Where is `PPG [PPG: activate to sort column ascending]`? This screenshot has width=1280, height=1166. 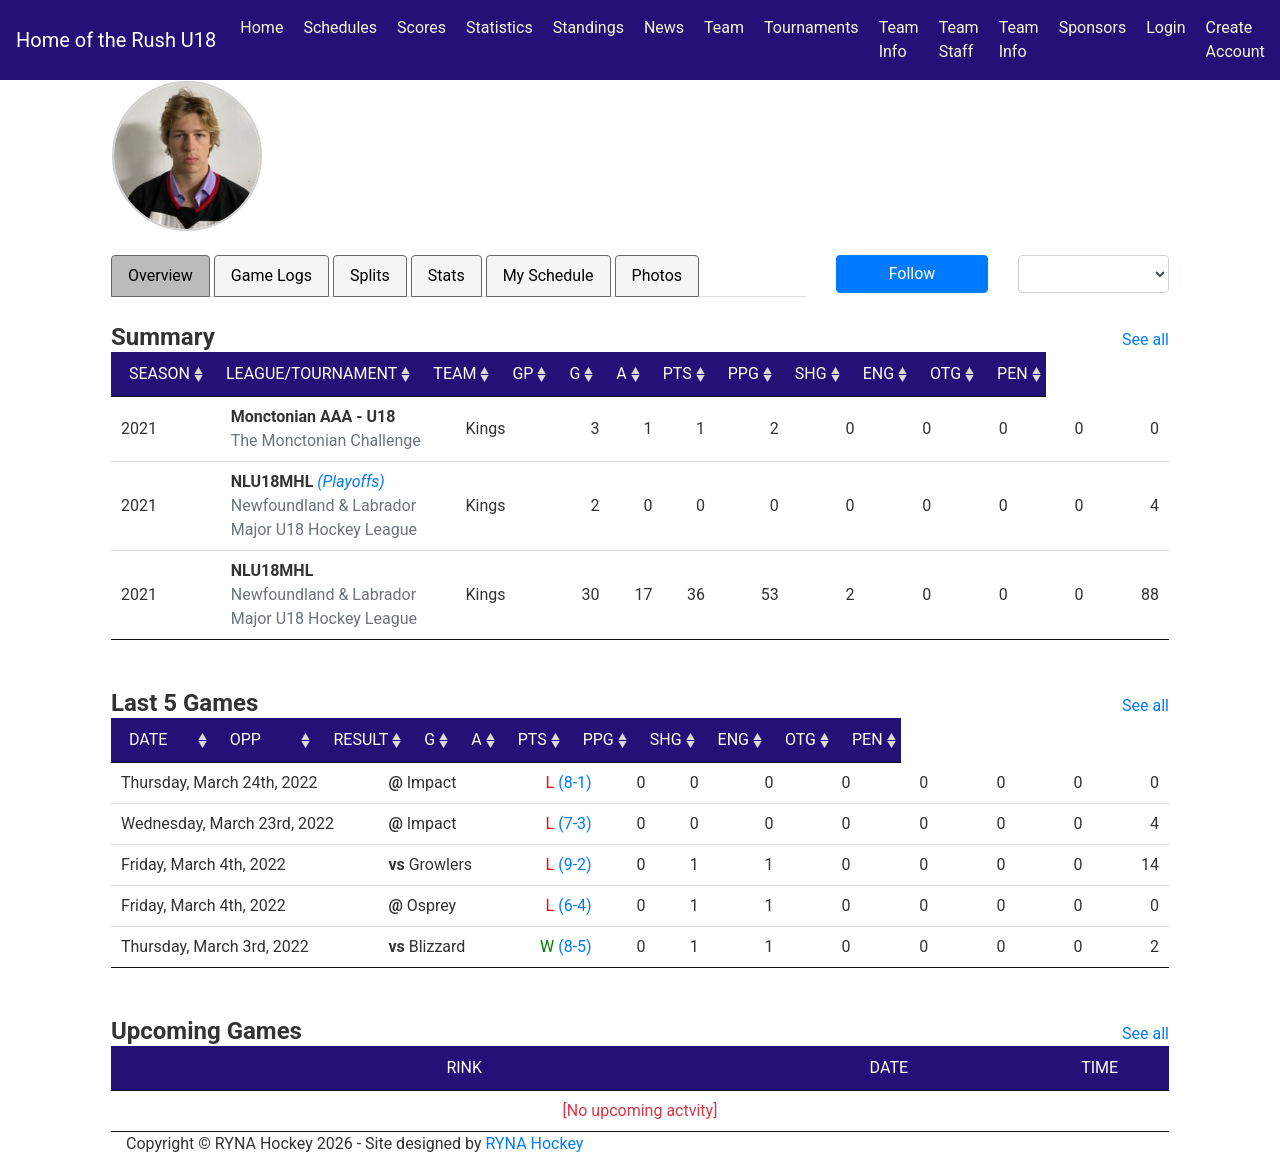
PPG [PPG: activate to sort column ascending] is located at coordinates (864, 373).